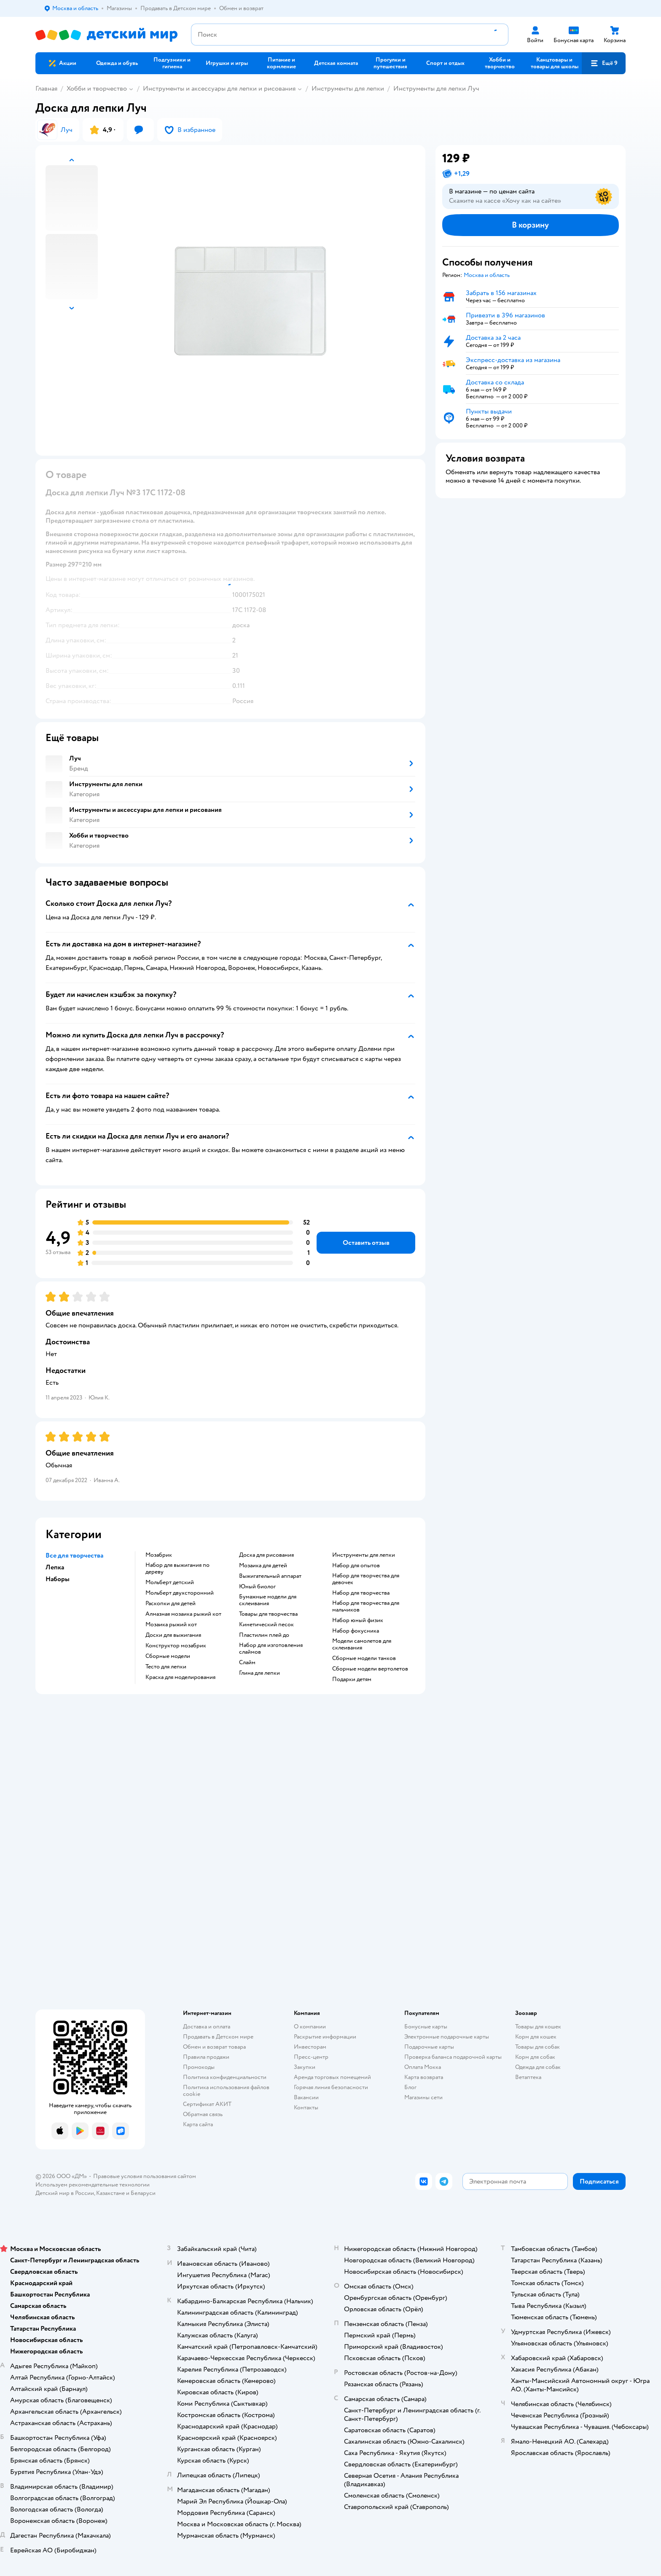  I want to click on Краска для моделирования, so click(180, 1677).